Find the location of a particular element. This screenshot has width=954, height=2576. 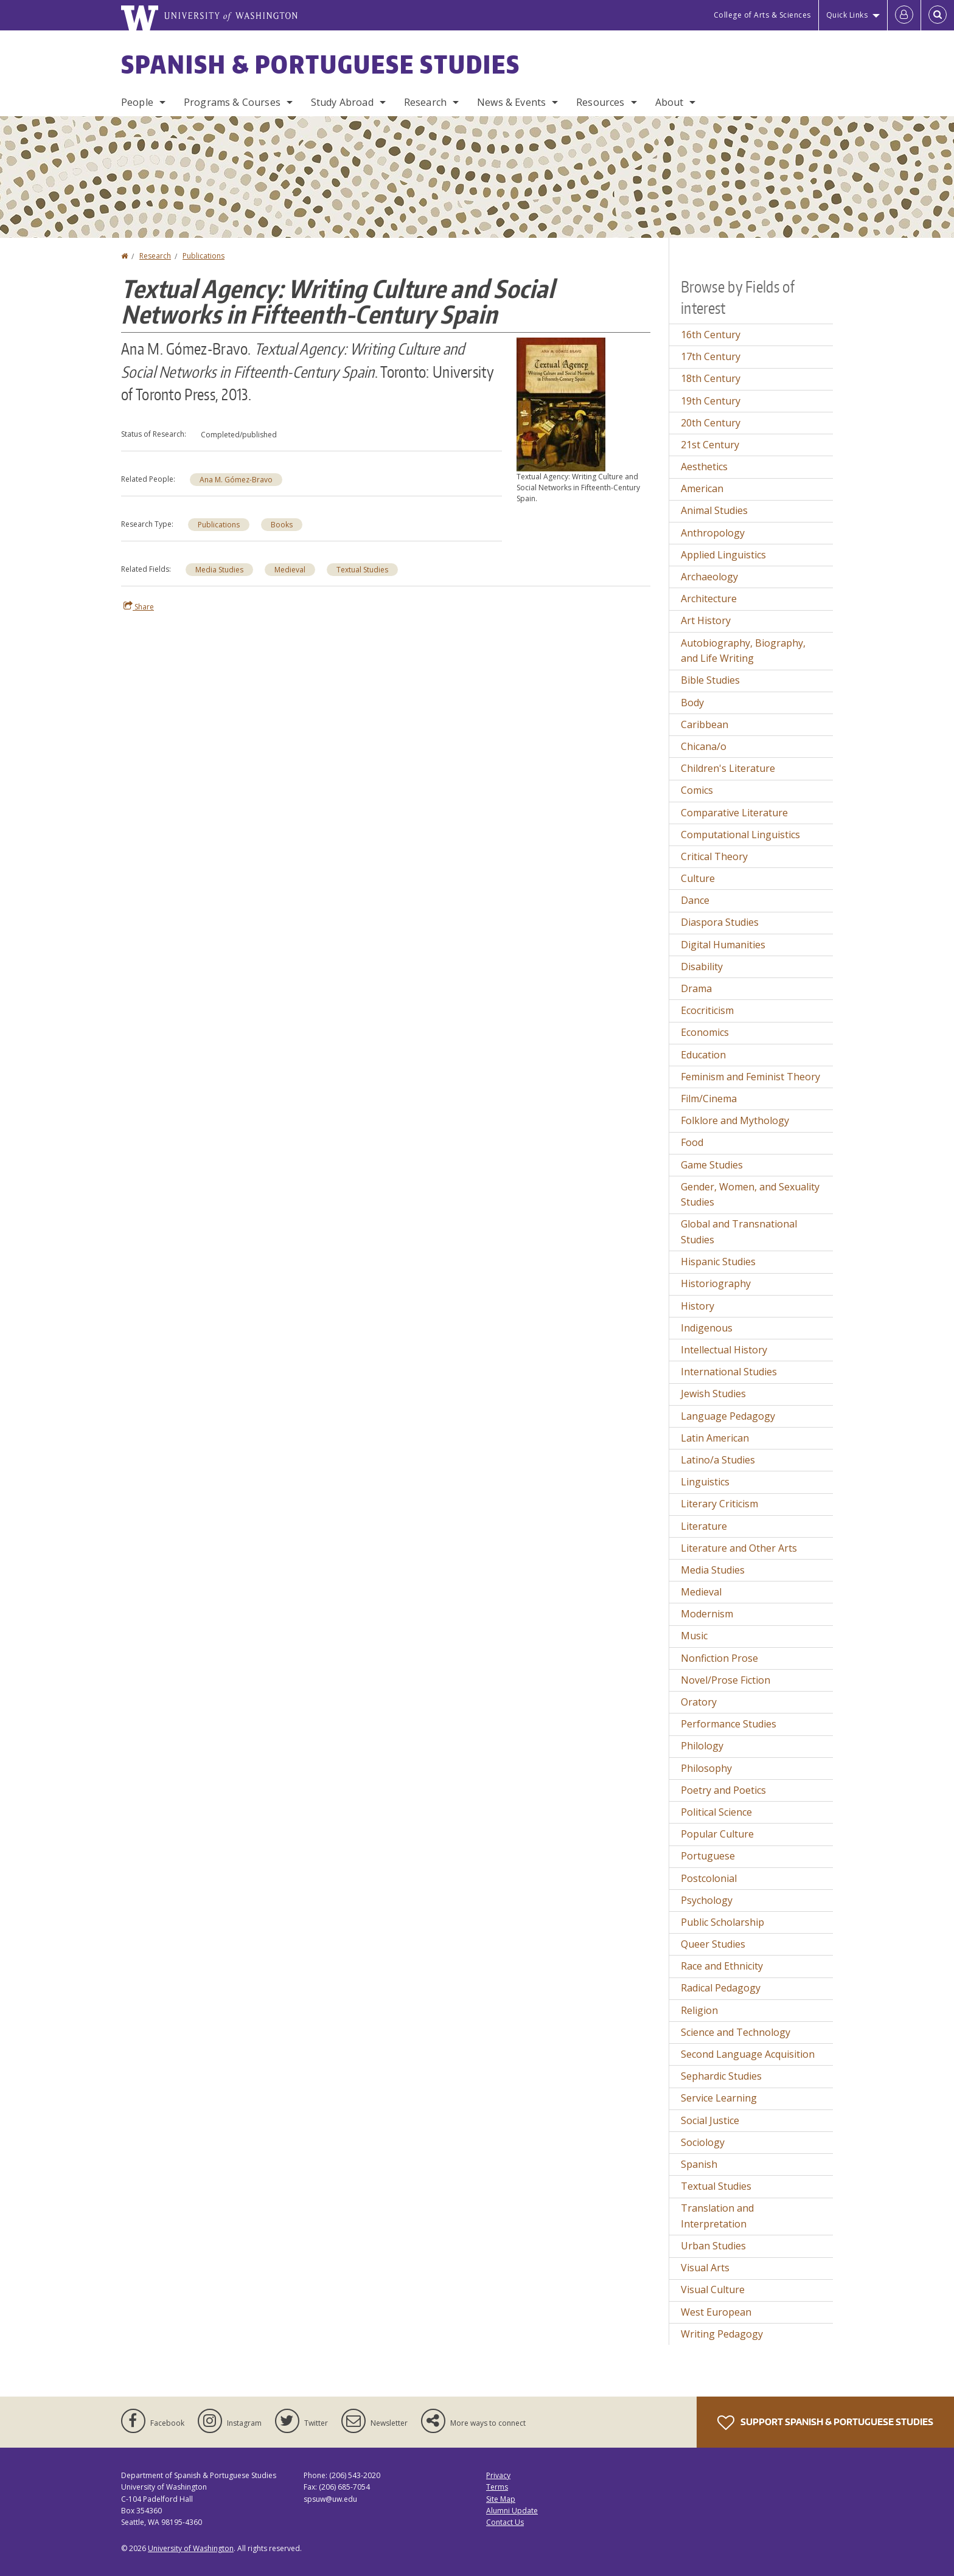

Dance is located at coordinates (695, 900).